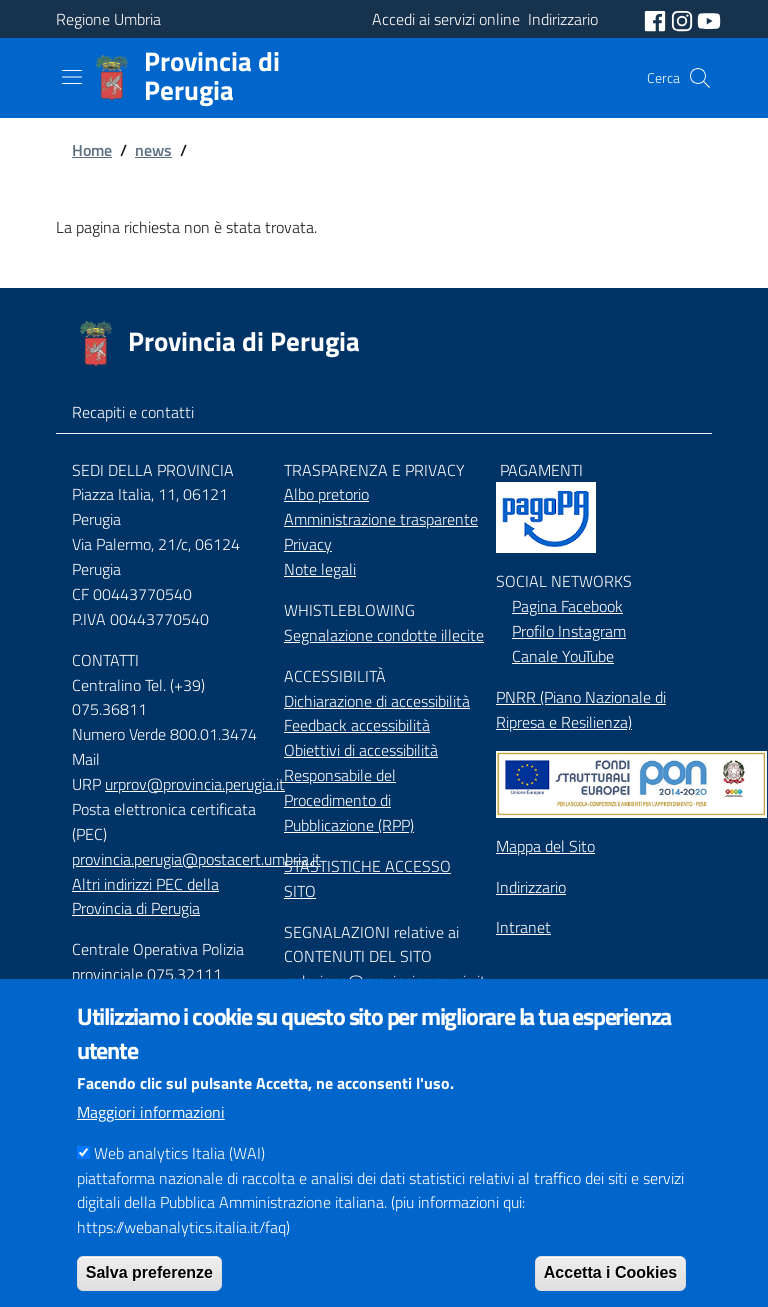 The width and height of the screenshot is (768, 1307). Describe the element at coordinates (145, 896) in the screenshot. I see `Altri indirizzi PEC della Provincia di Perugia` at that location.